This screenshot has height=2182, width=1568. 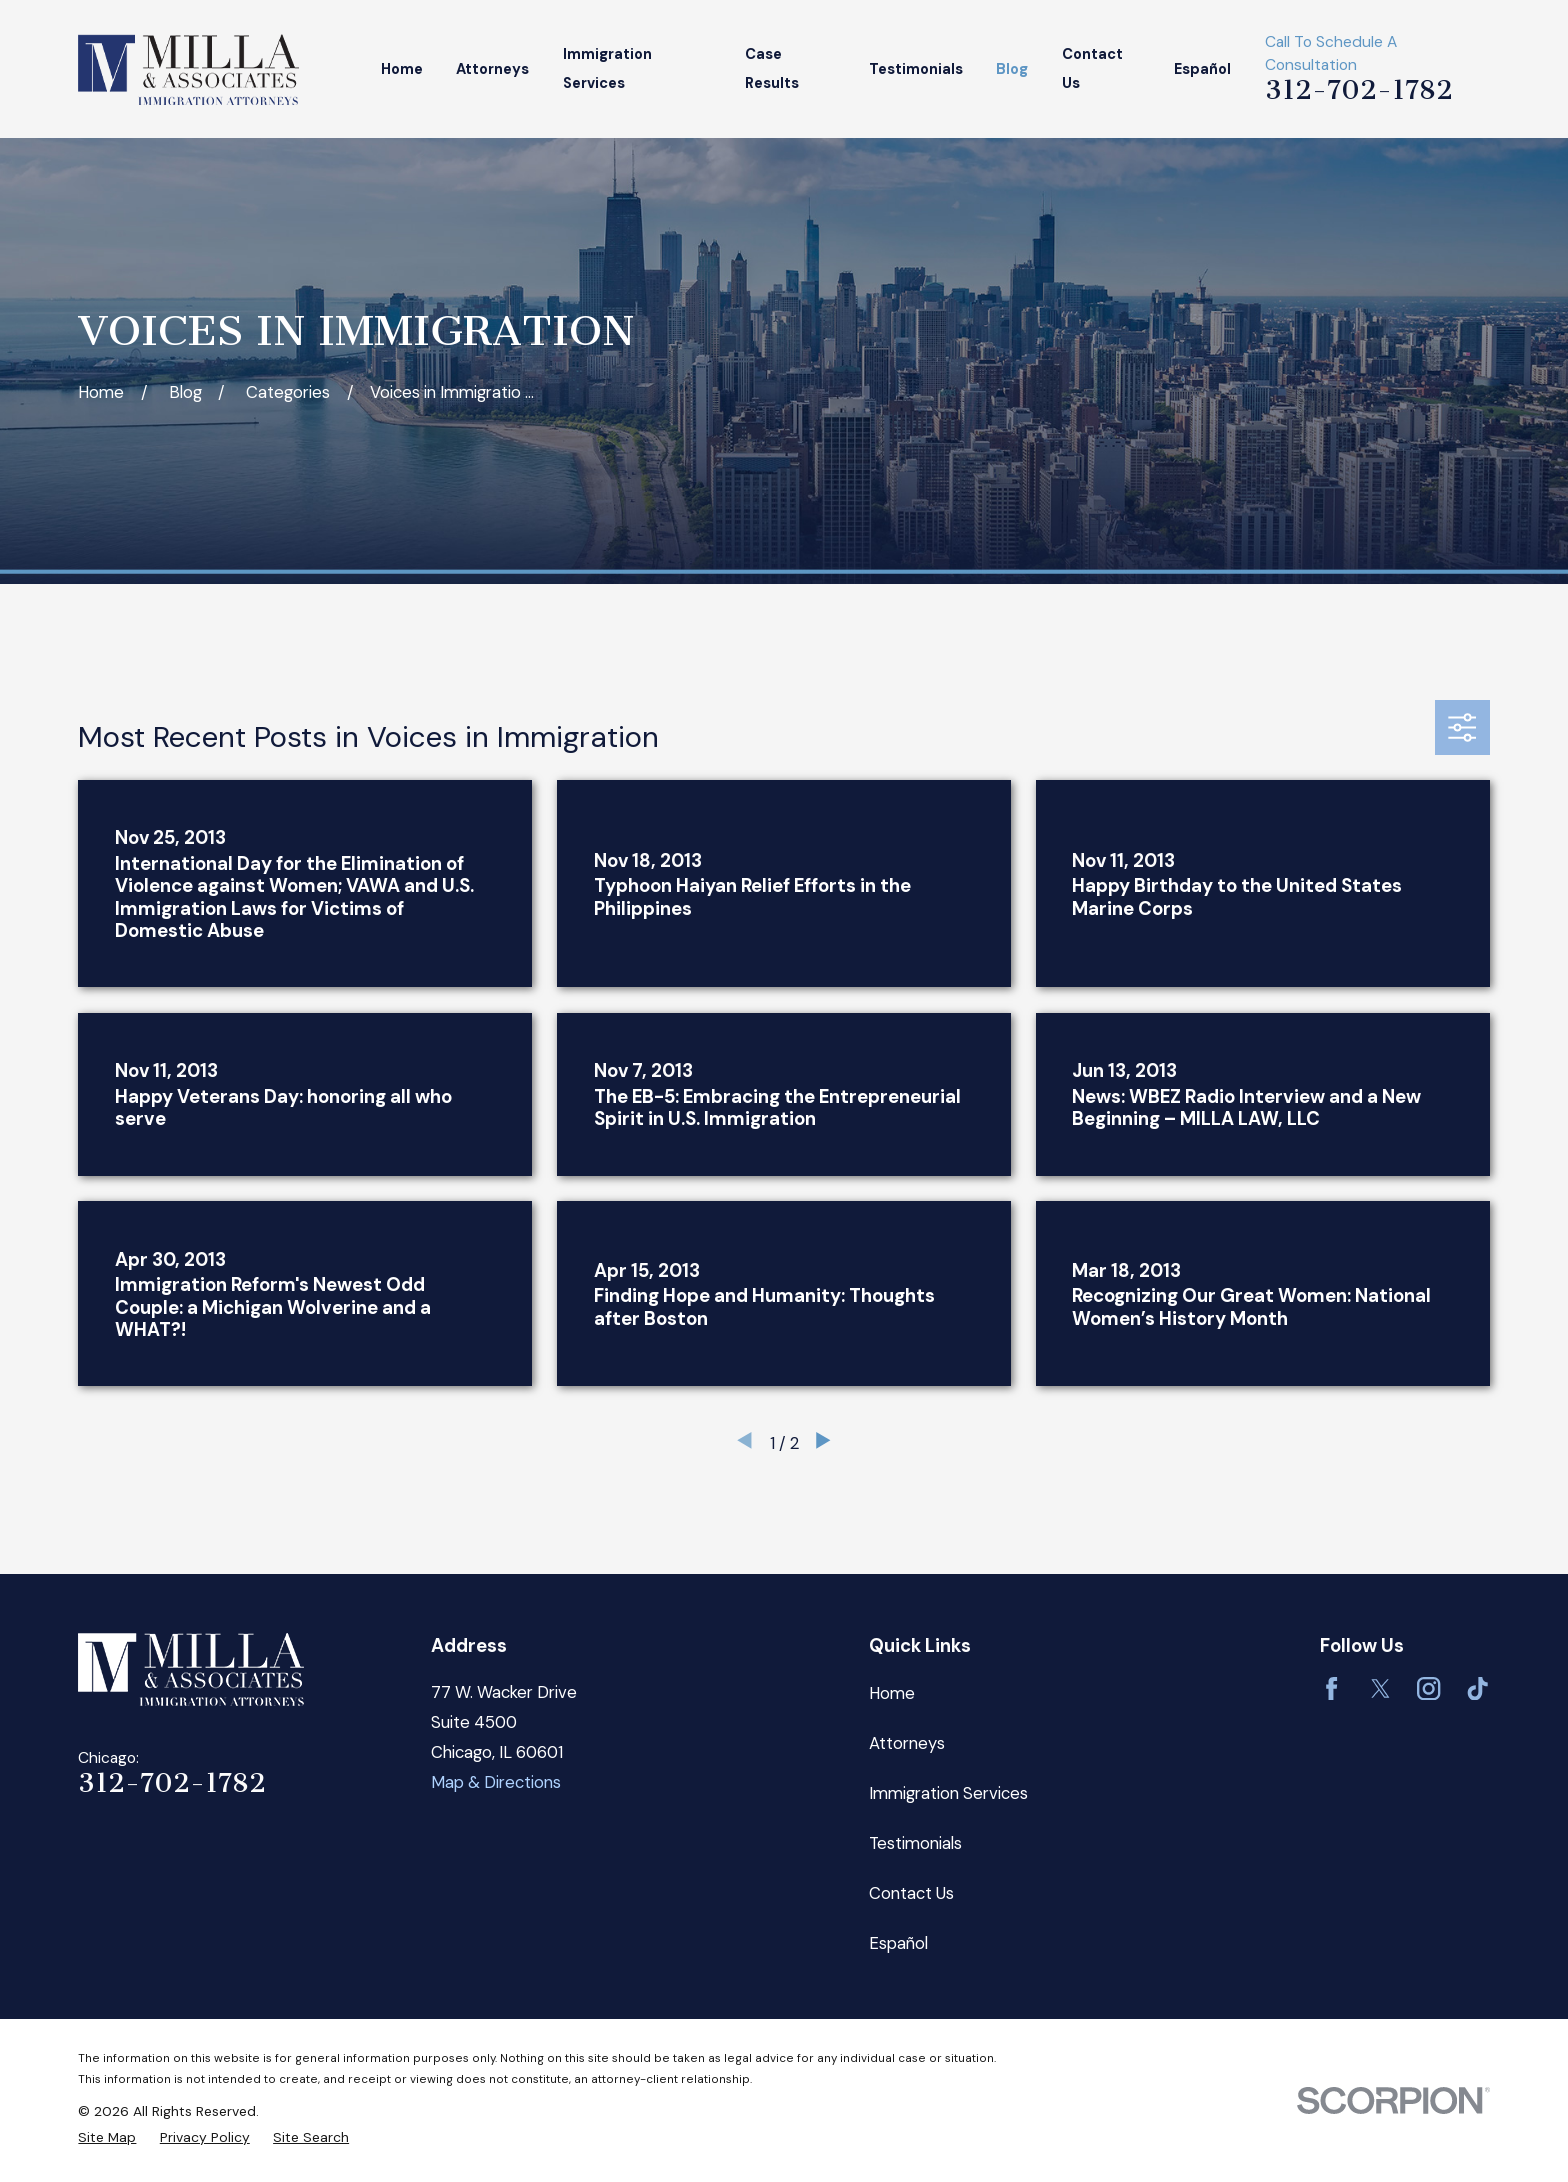 I want to click on Immigration Services, so click(x=948, y=1793).